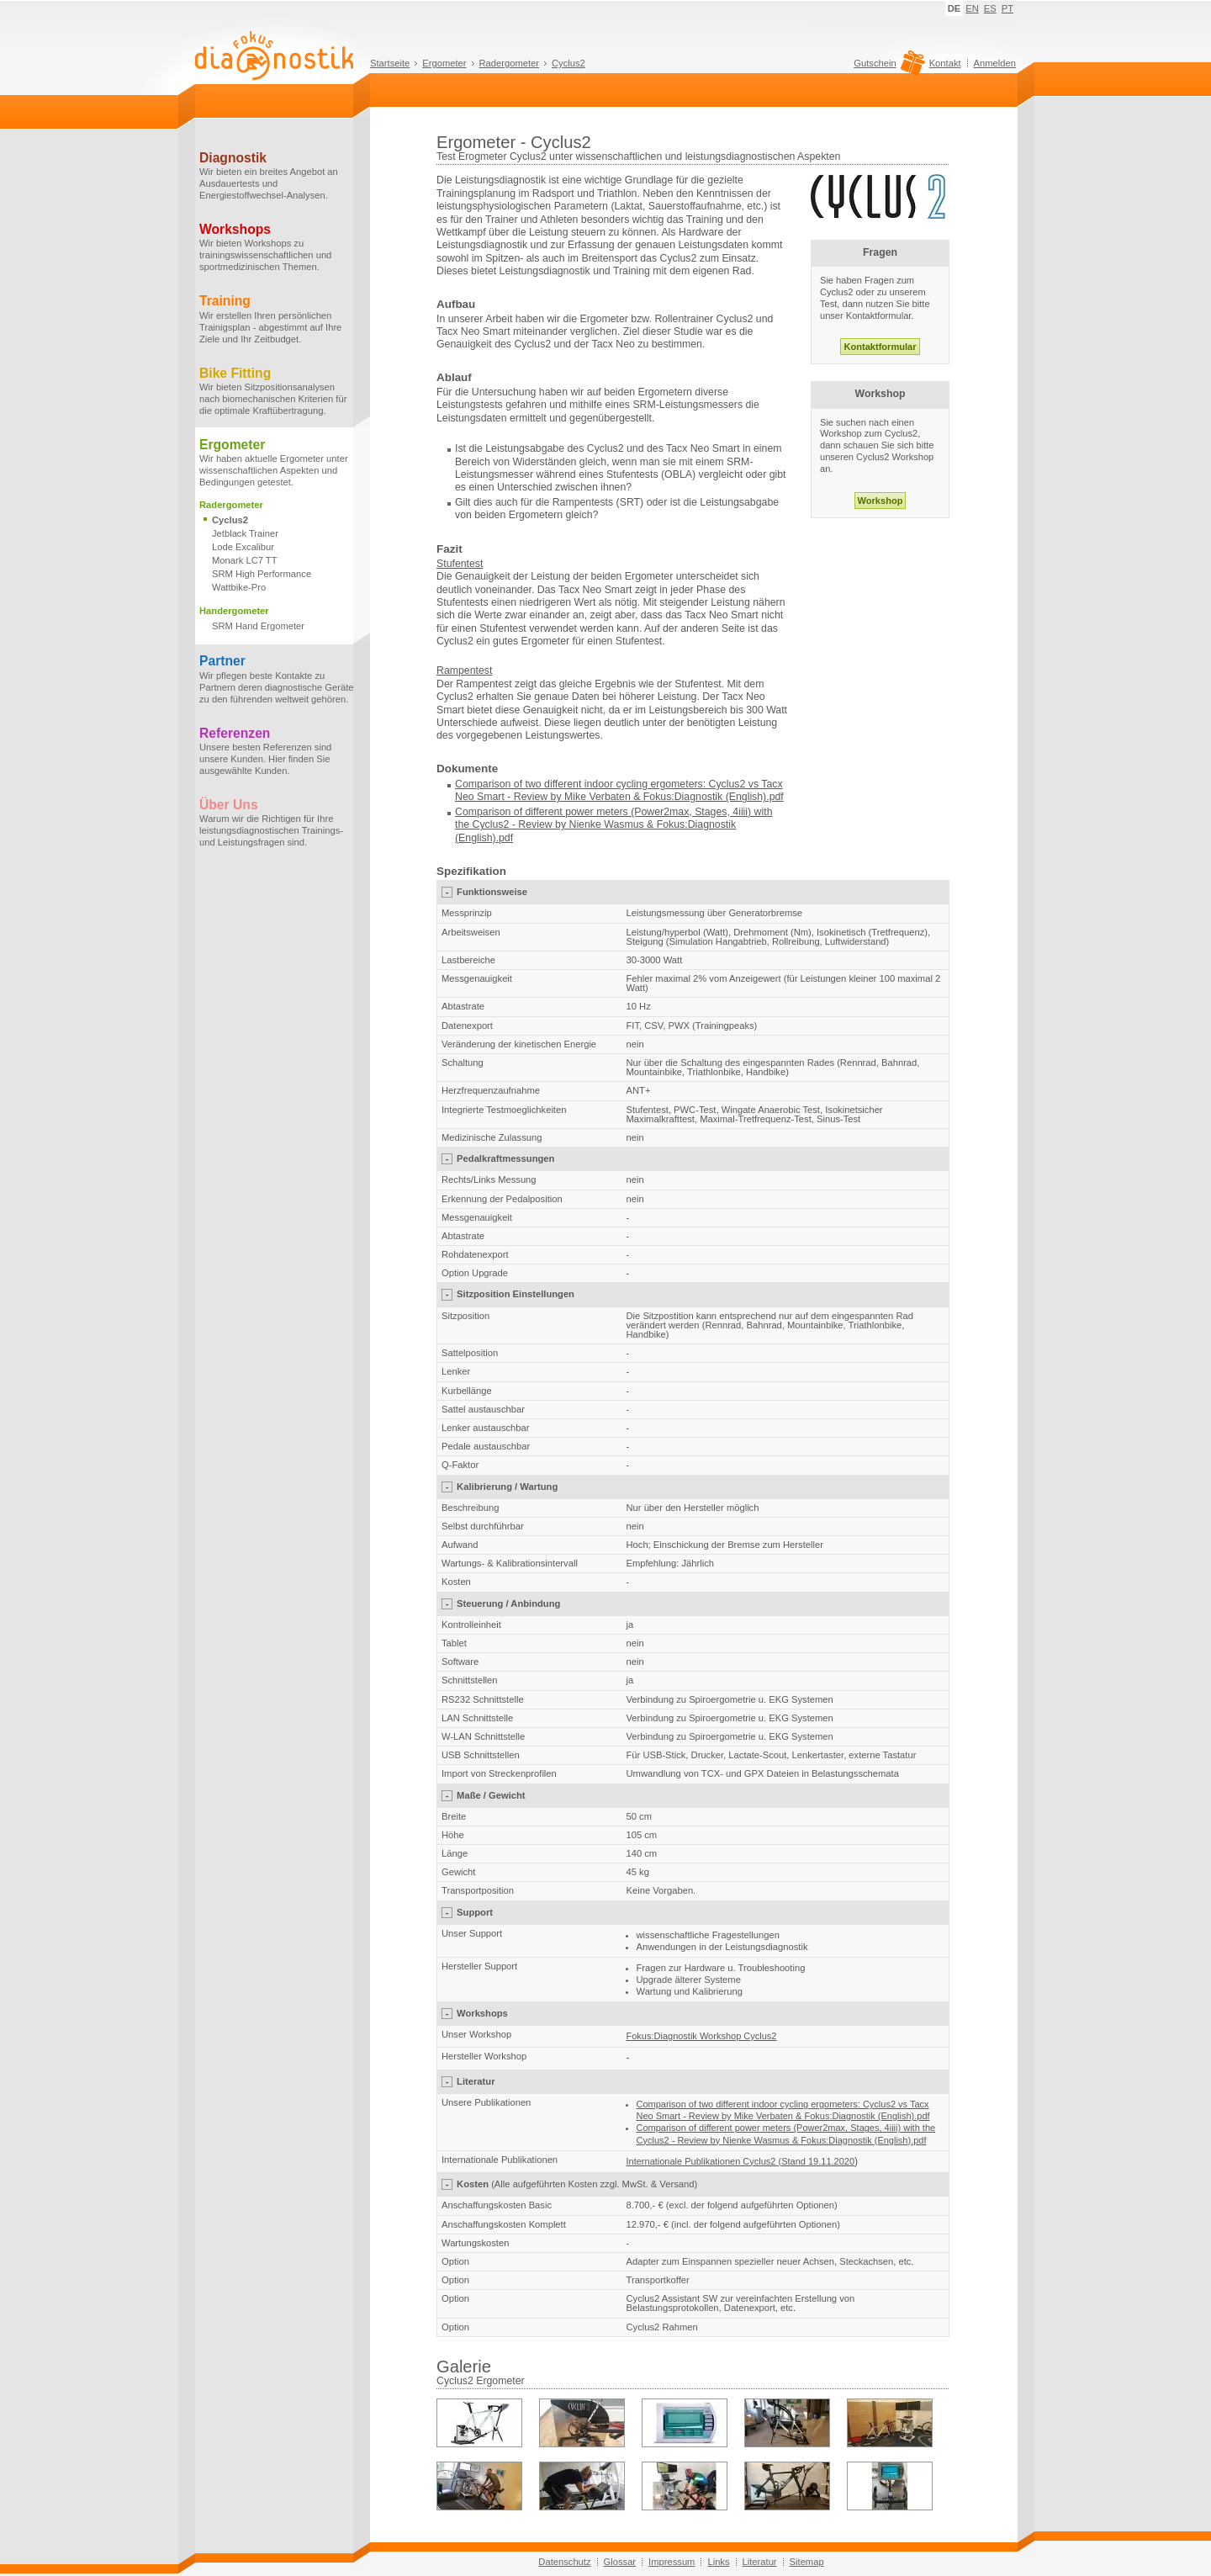 The width and height of the screenshot is (1211, 2576). What do you see at coordinates (245, 560) in the screenshot?
I see `Monark LC7 TT` at bounding box center [245, 560].